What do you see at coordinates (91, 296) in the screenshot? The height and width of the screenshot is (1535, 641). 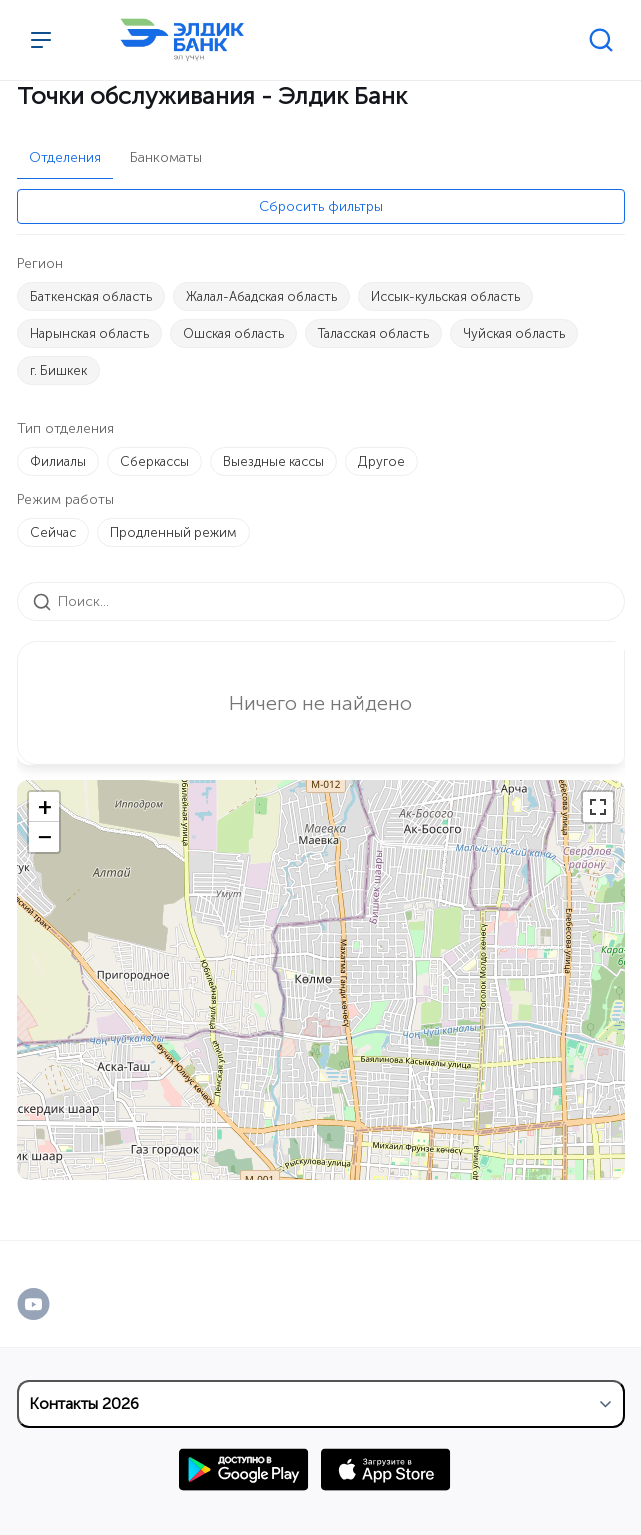 I see `Баткенская область` at bounding box center [91, 296].